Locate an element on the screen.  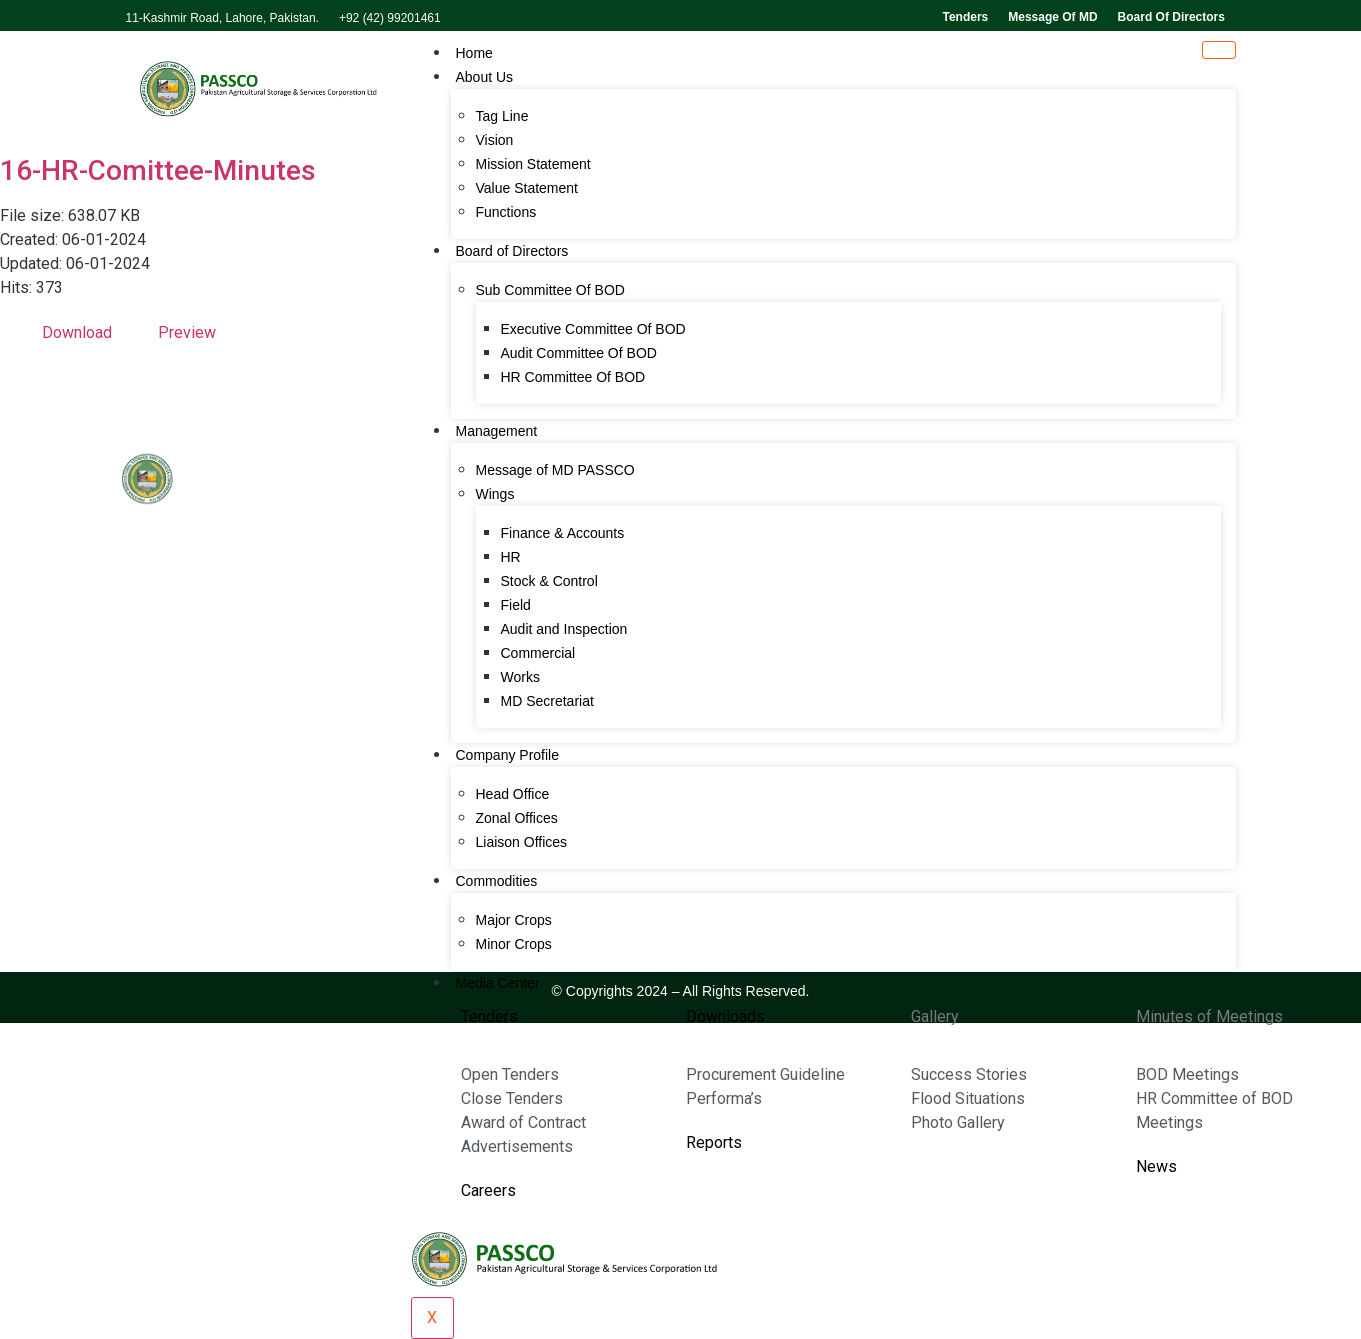
Field is located at coordinates (516, 605).